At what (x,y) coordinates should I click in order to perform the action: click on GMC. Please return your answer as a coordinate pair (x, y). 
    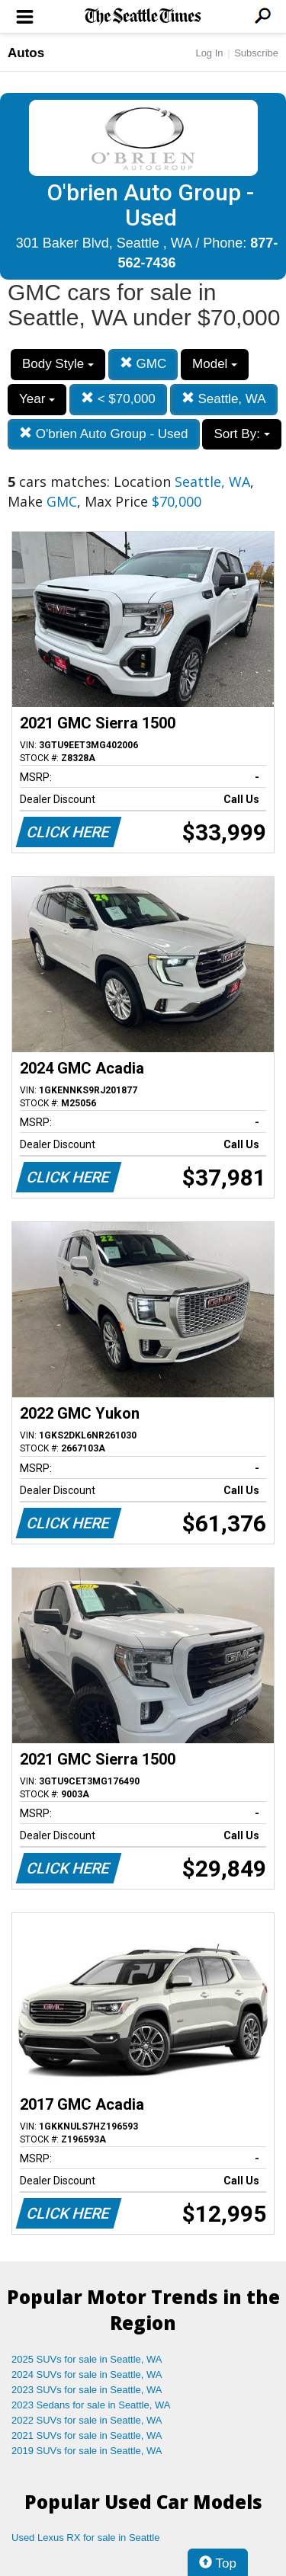
    Looking at the image, I should click on (143, 364).